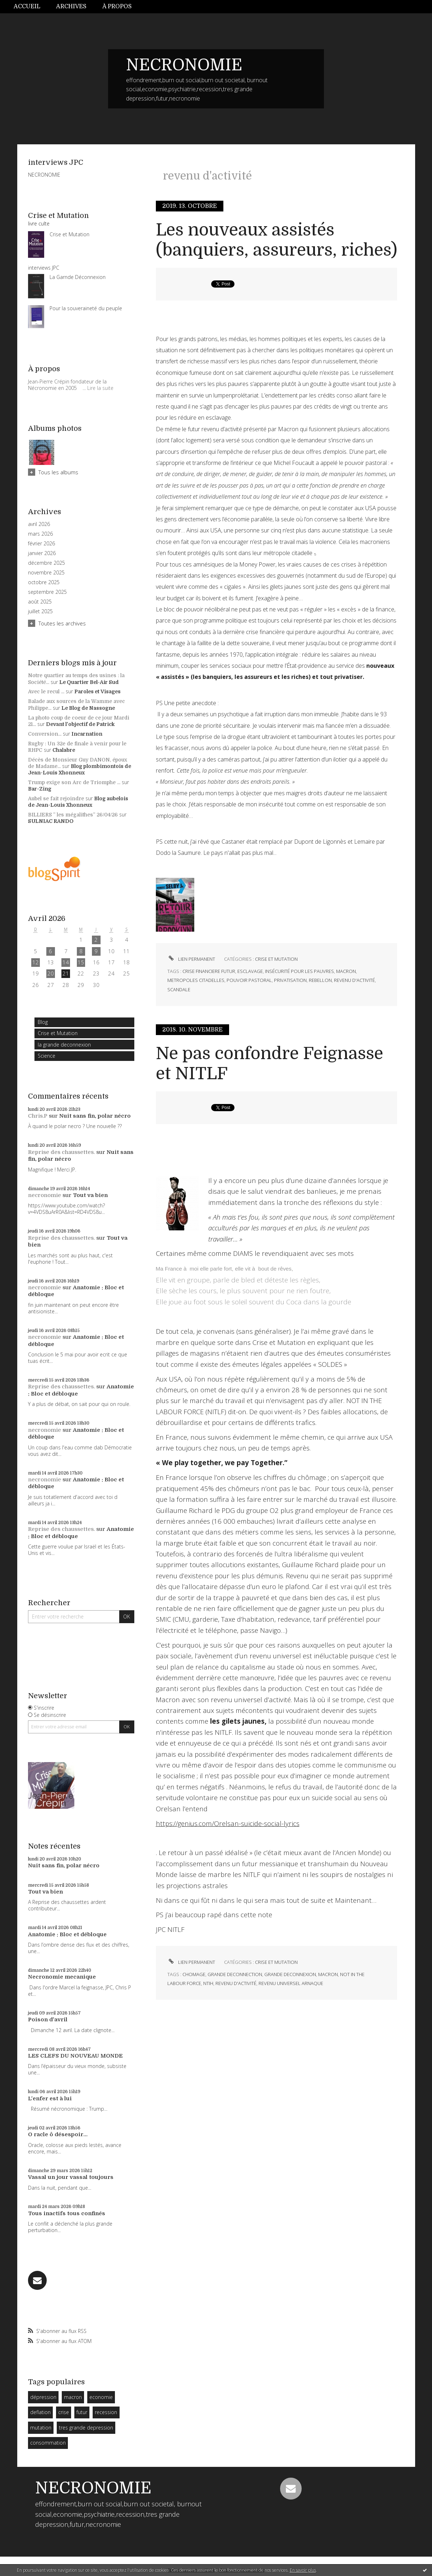  What do you see at coordinates (86, 2427) in the screenshot?
I see `tres grande depression` at bounding box center [86, 2427].